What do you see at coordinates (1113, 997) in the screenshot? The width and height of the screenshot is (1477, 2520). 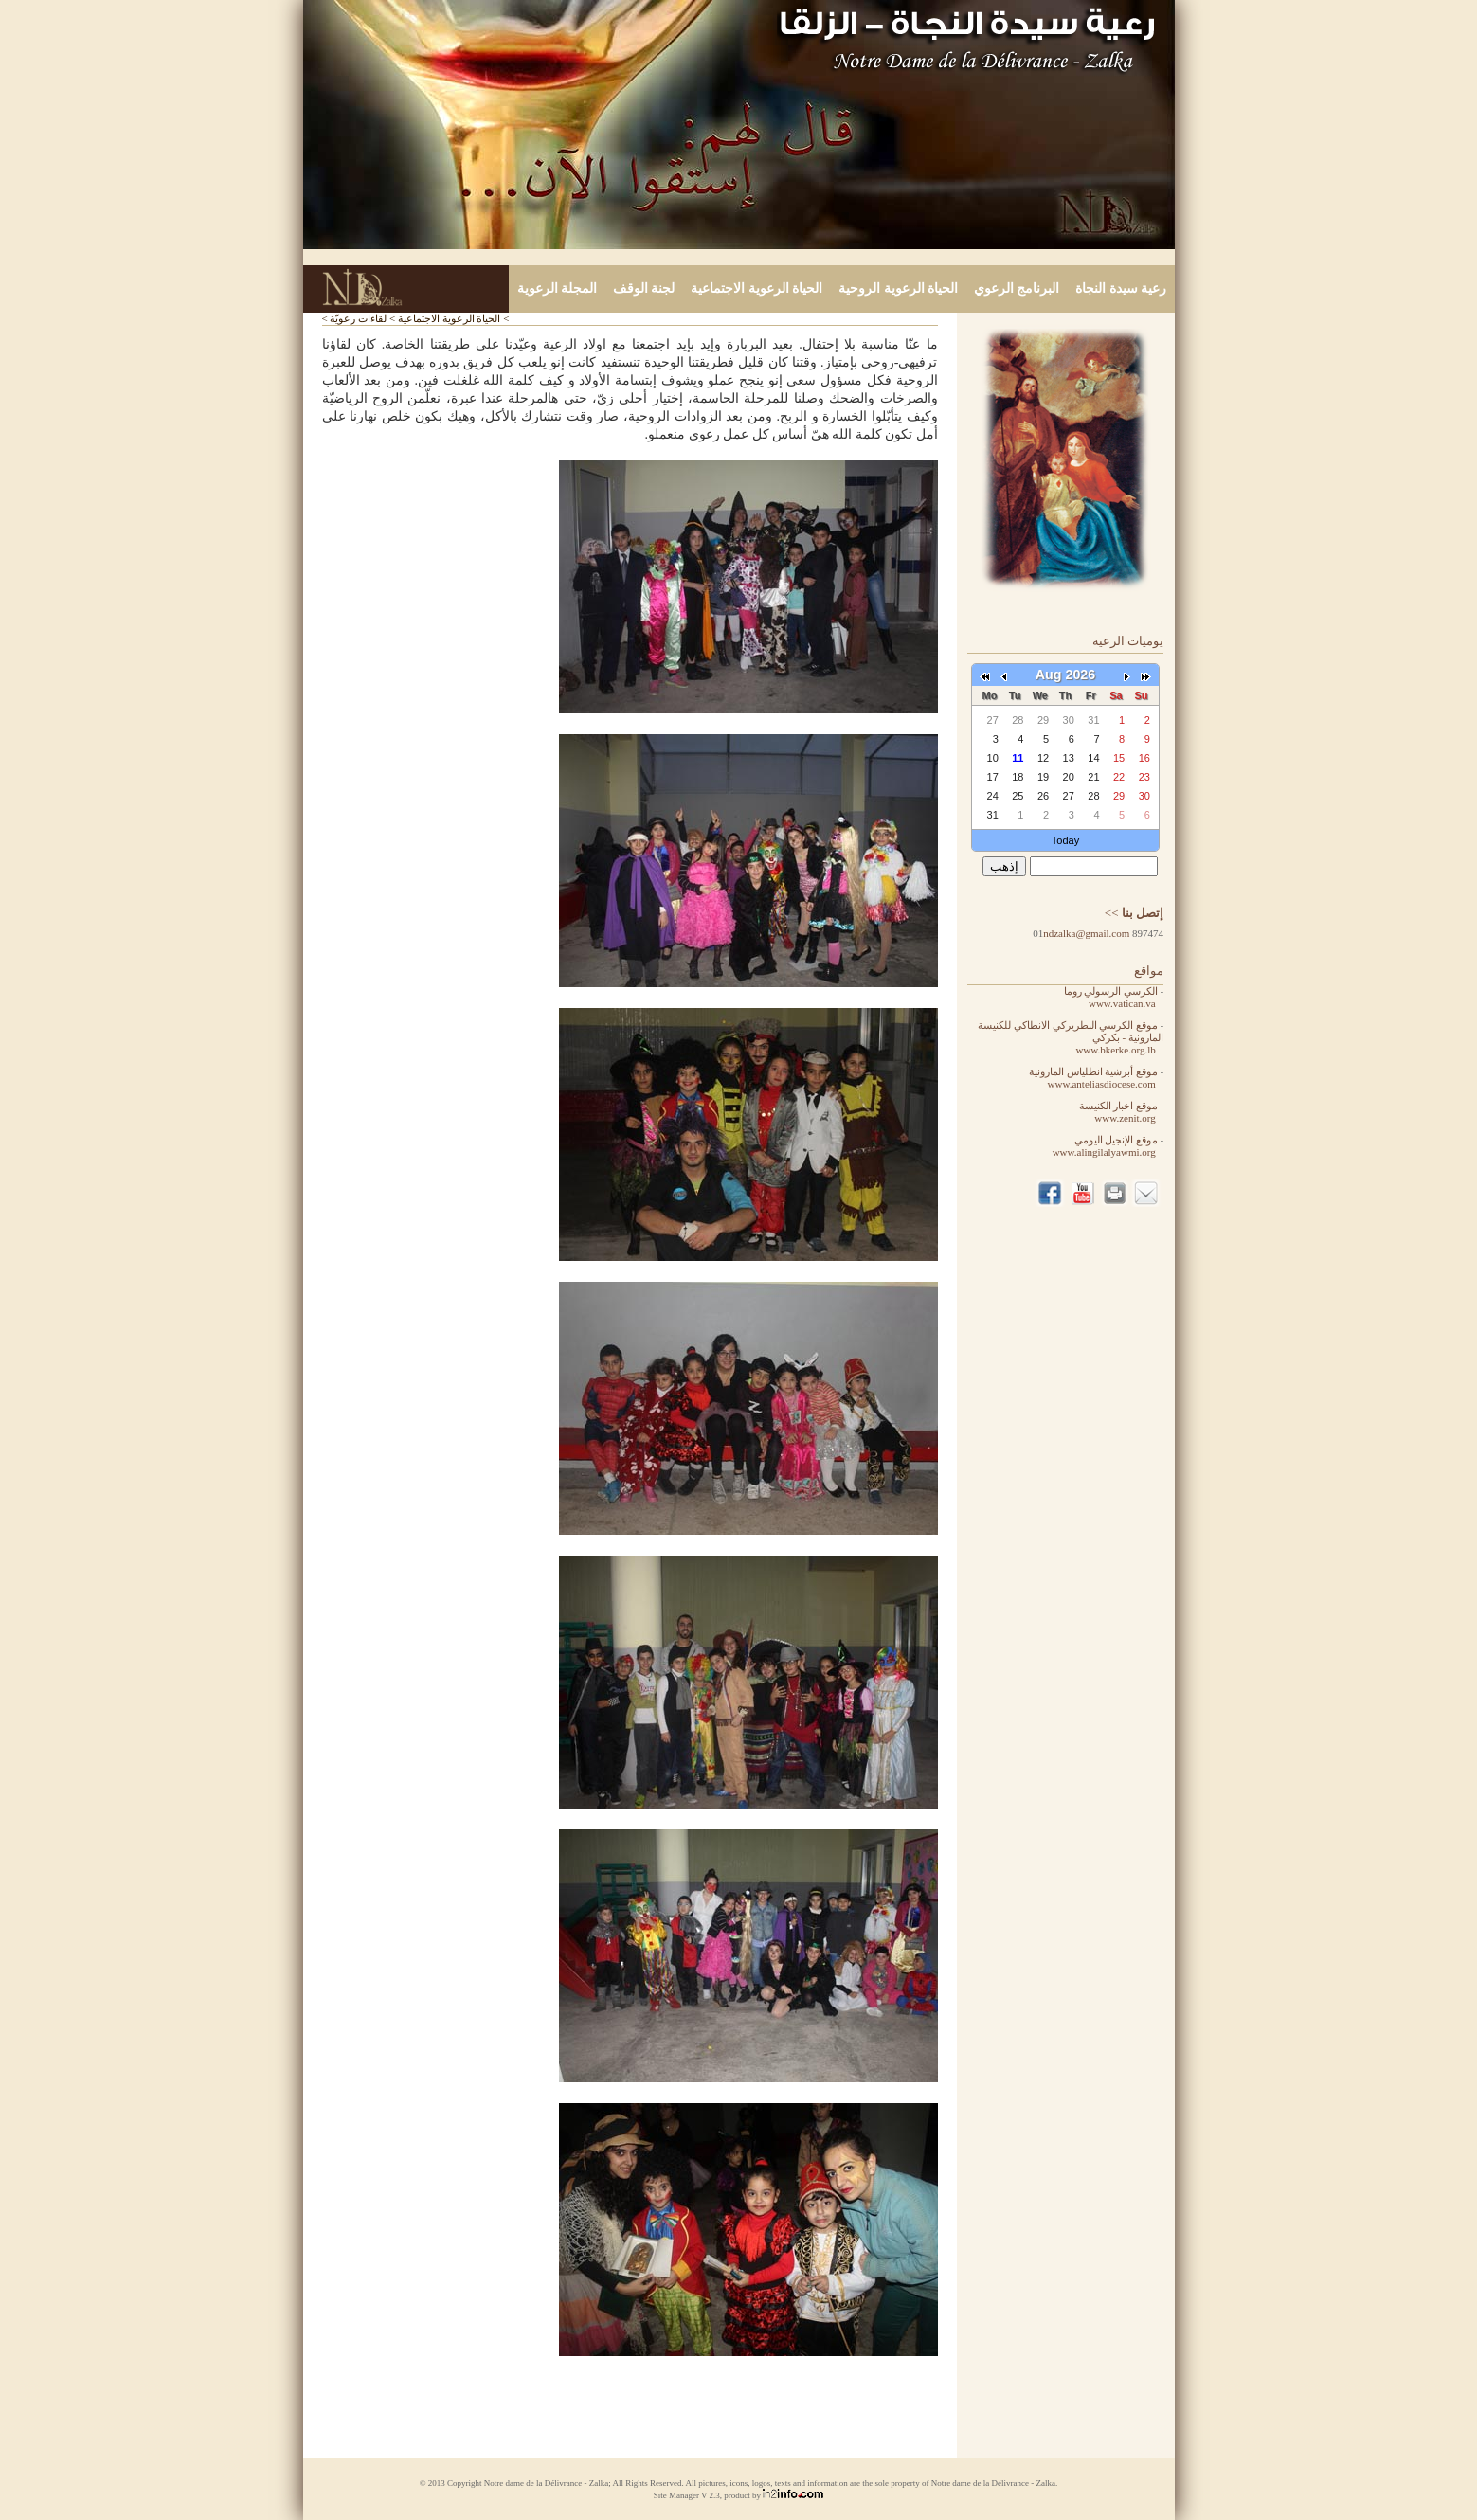 I see `الكرسي الرسولي روما www.vatican.va` at bounding box center [1113, 997].